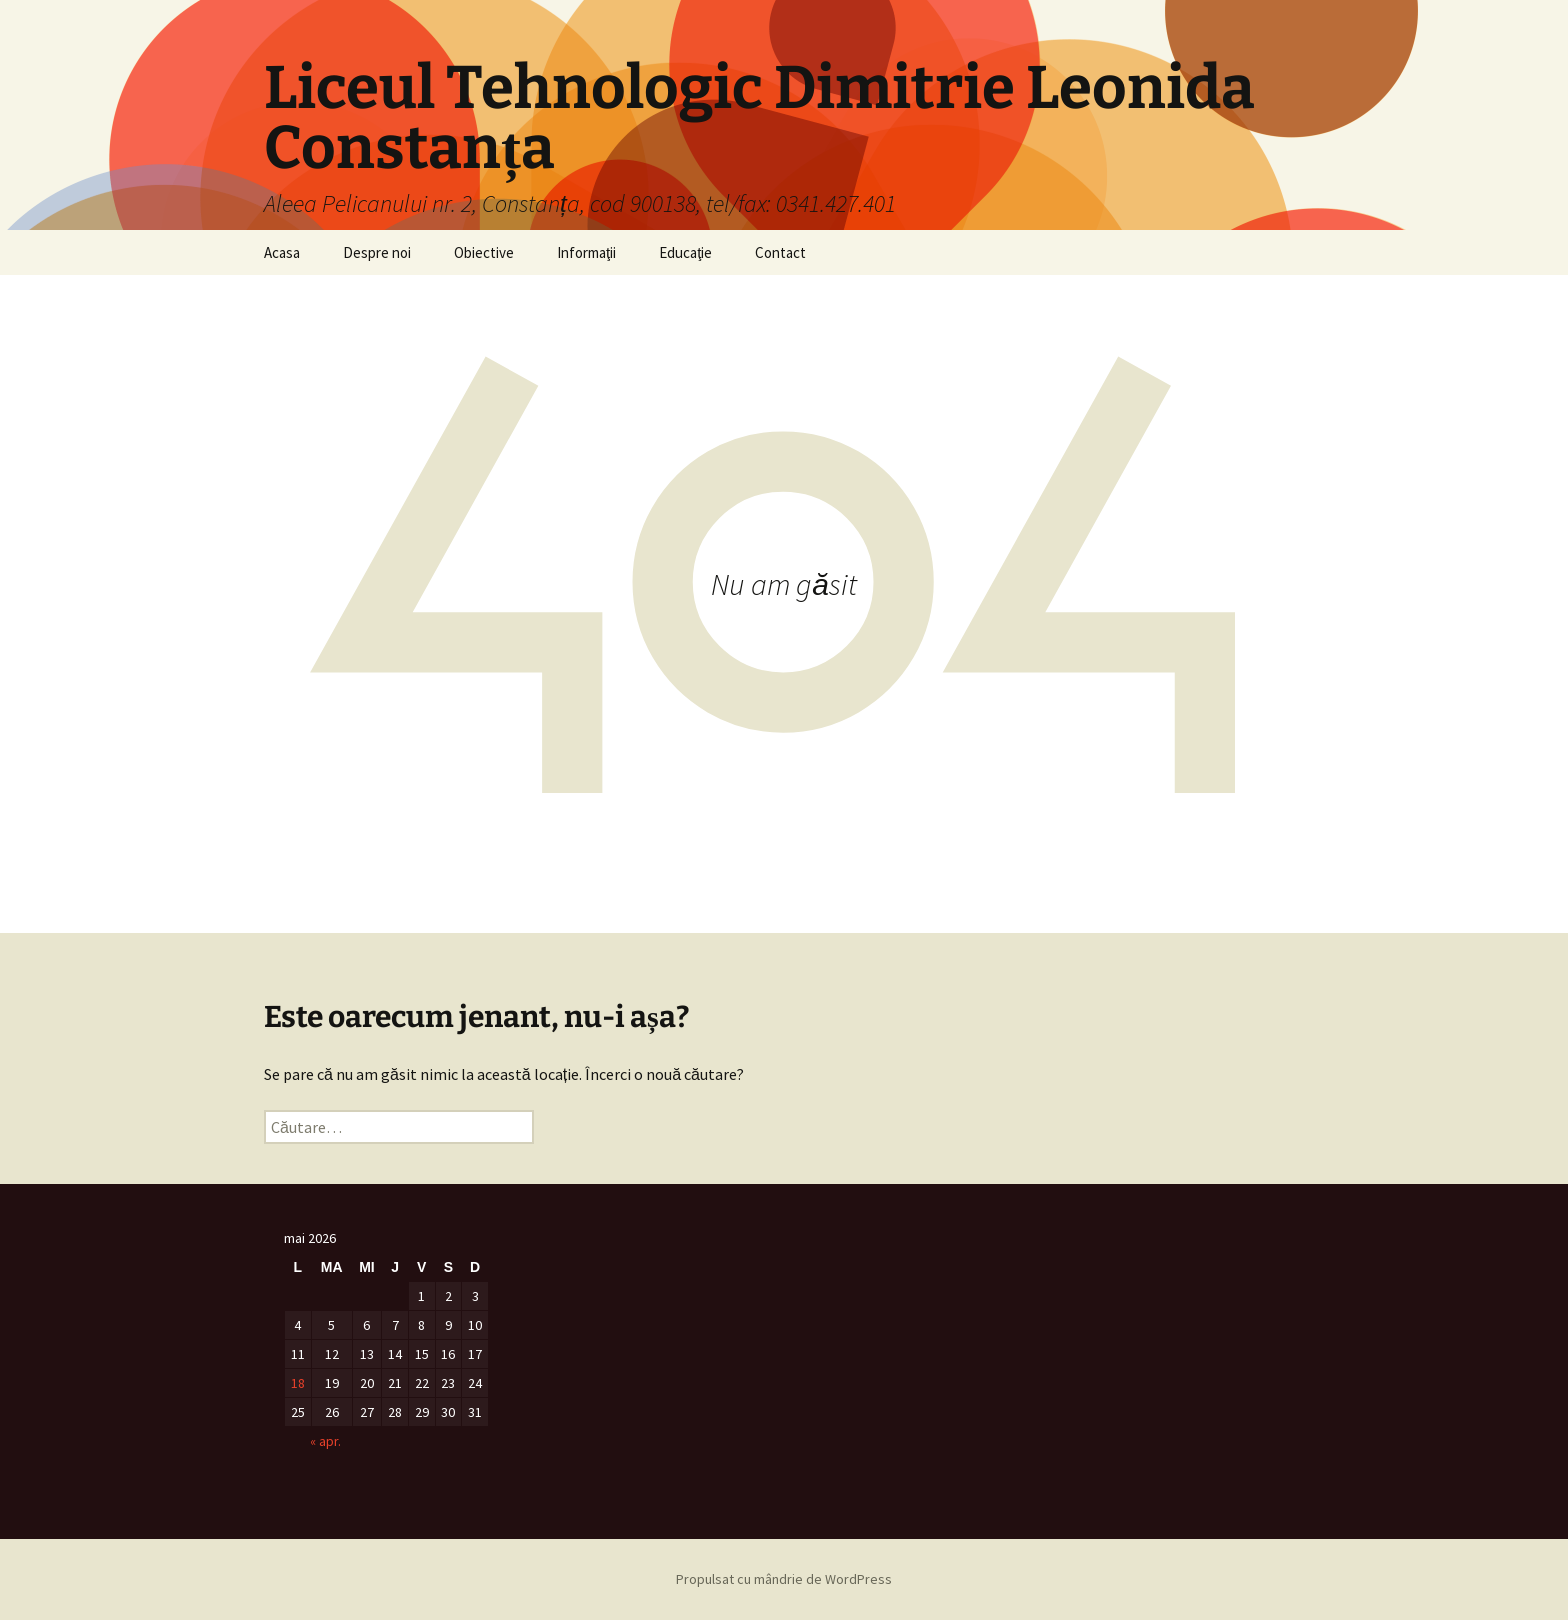 The width and height of the screenshot is (1568, 1620). Describe the element at coordinates (325, 1441) in the screenshot. I see `« apr.` at that location.